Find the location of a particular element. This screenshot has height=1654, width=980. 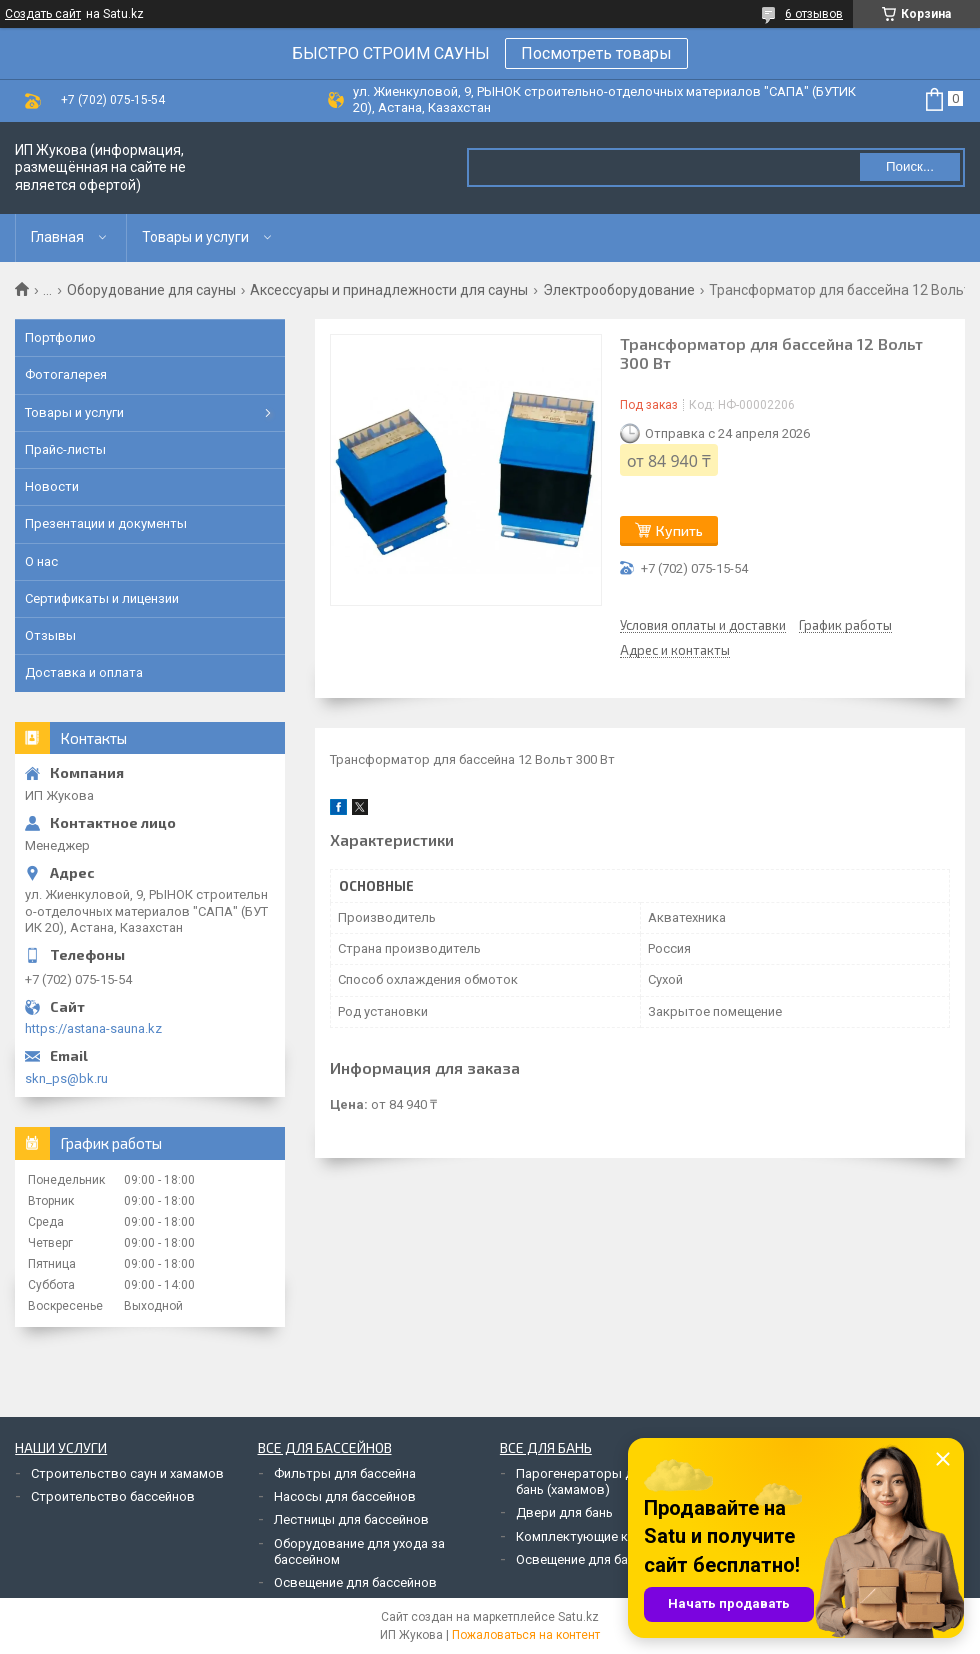

Фотогалерея is located at coordinates (66, 374).